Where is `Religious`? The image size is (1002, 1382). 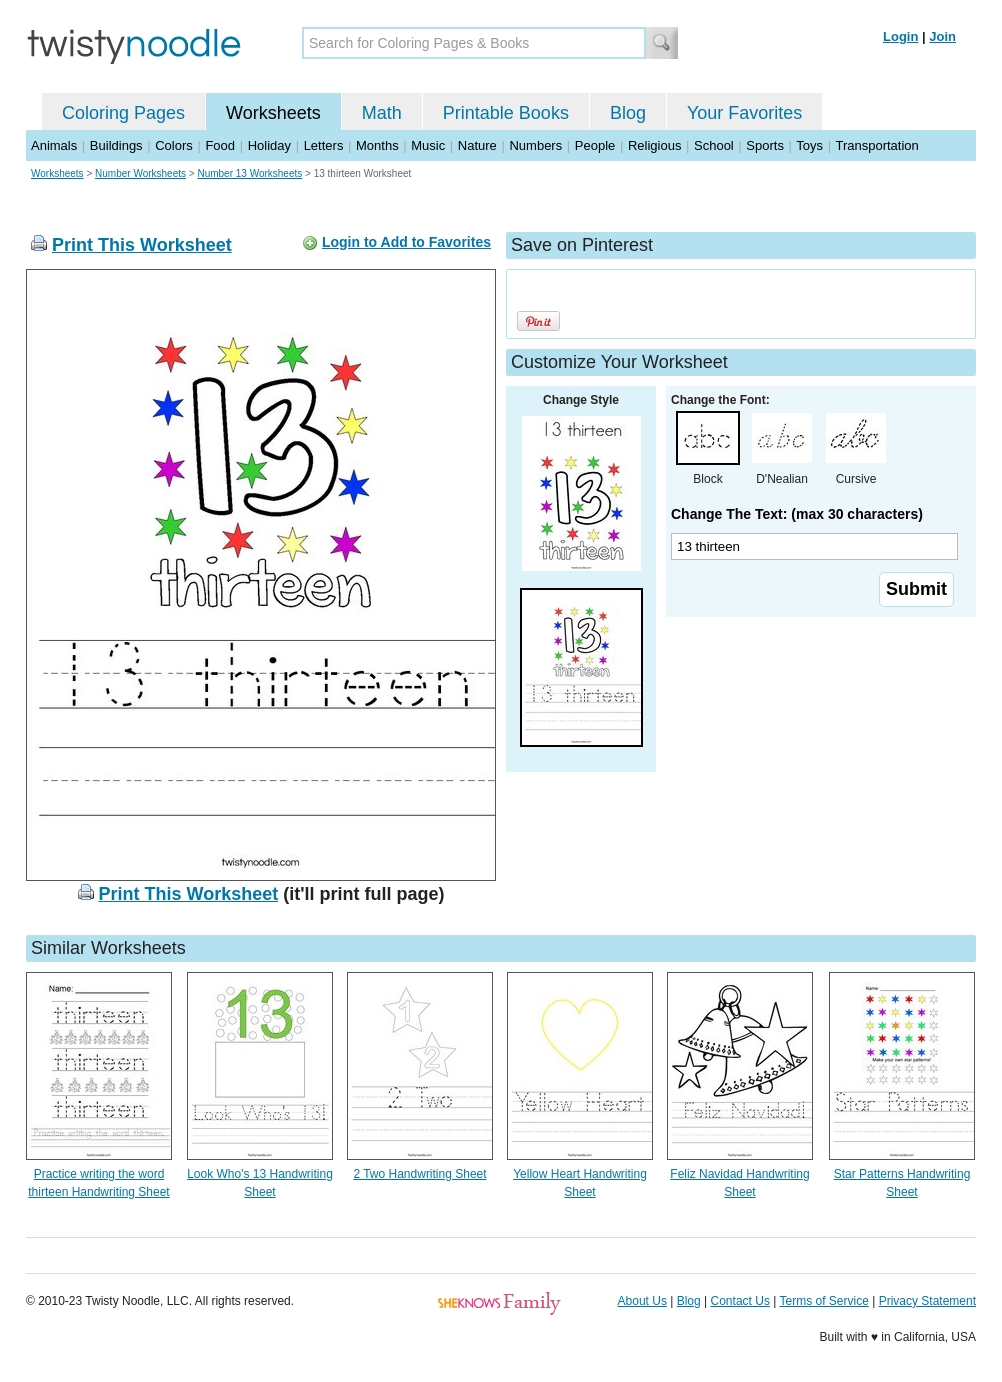
Religious is located at coordinates (654, 145).